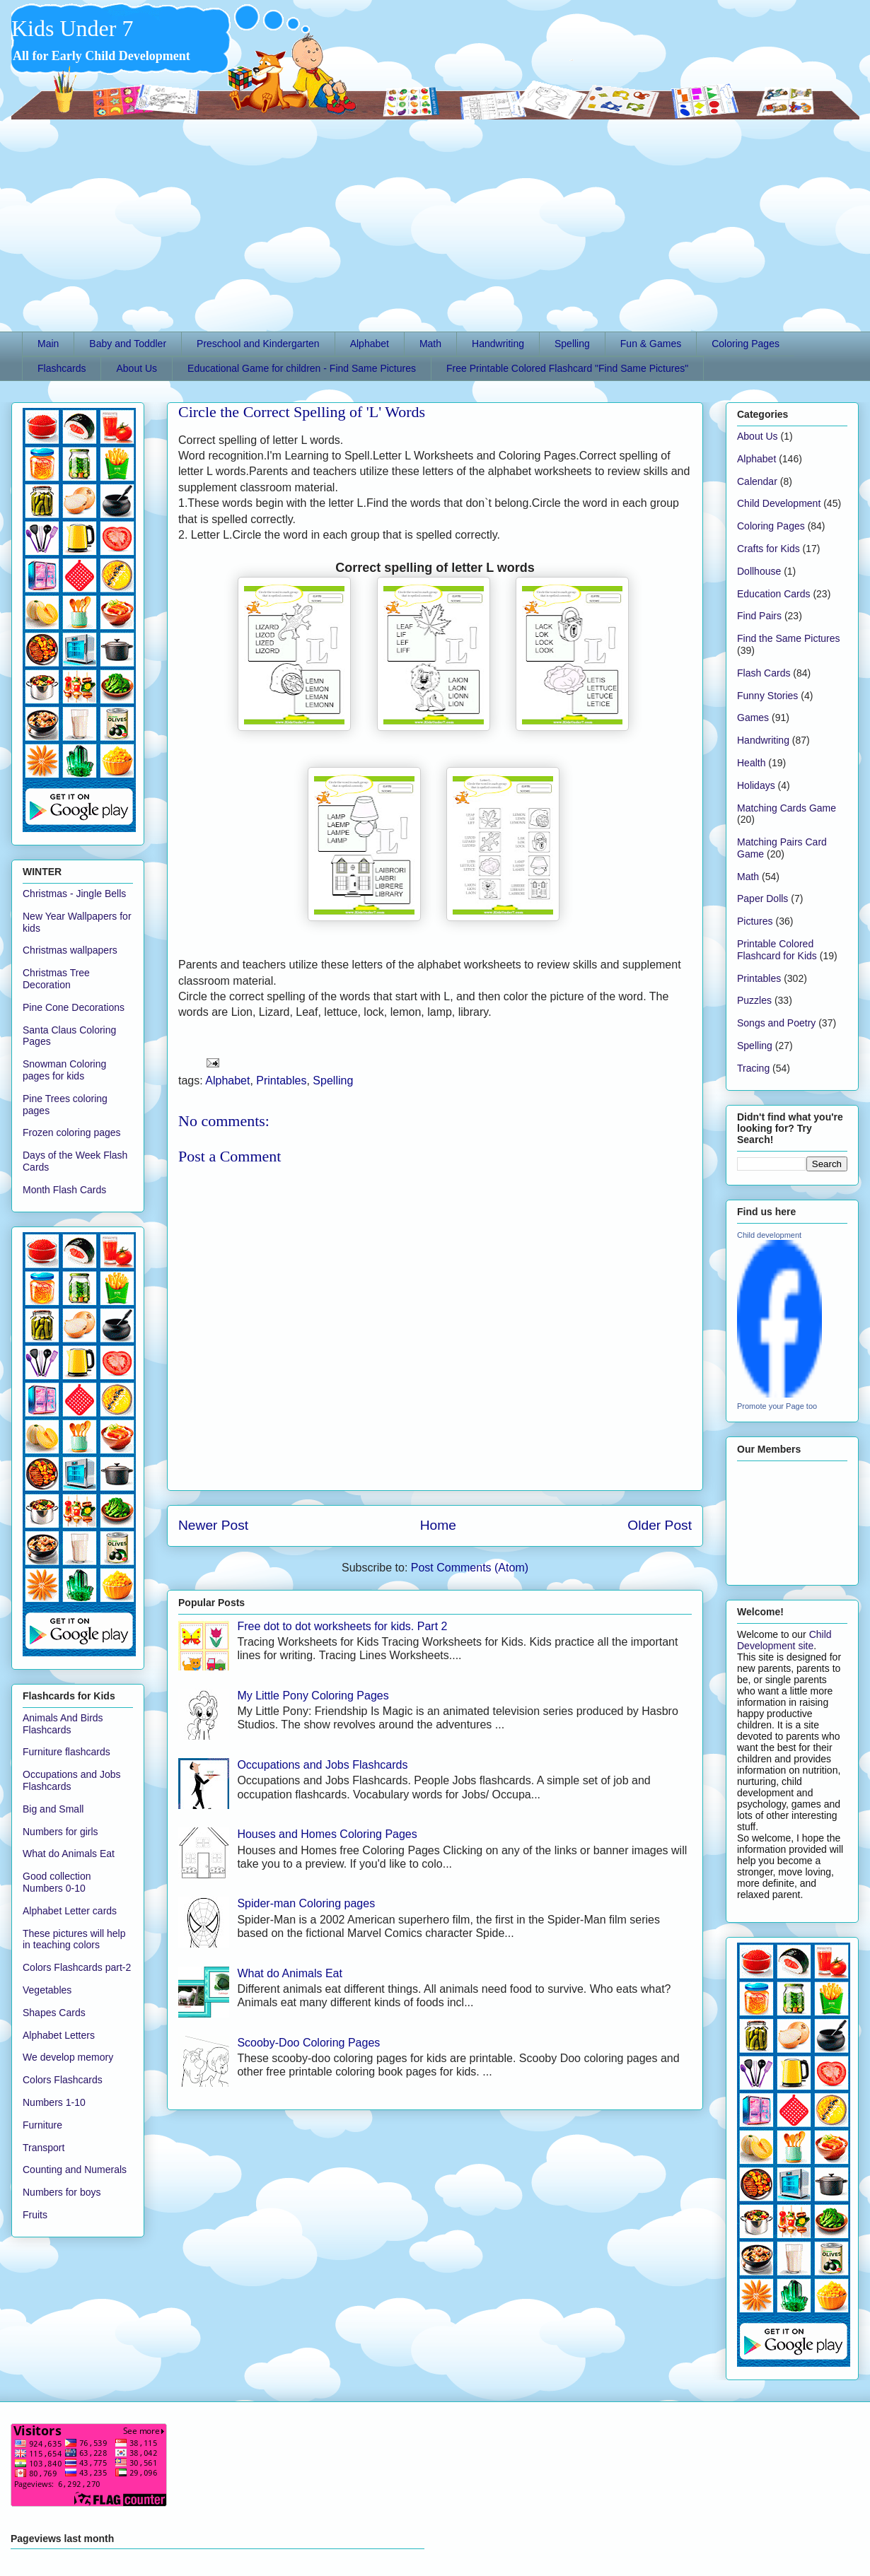  What do you see at coordinates (567, 368) in the screenshot?
I see `Free Printable Colored Flashcard "Find Same Pictures"` at bounding box center [567, 368].